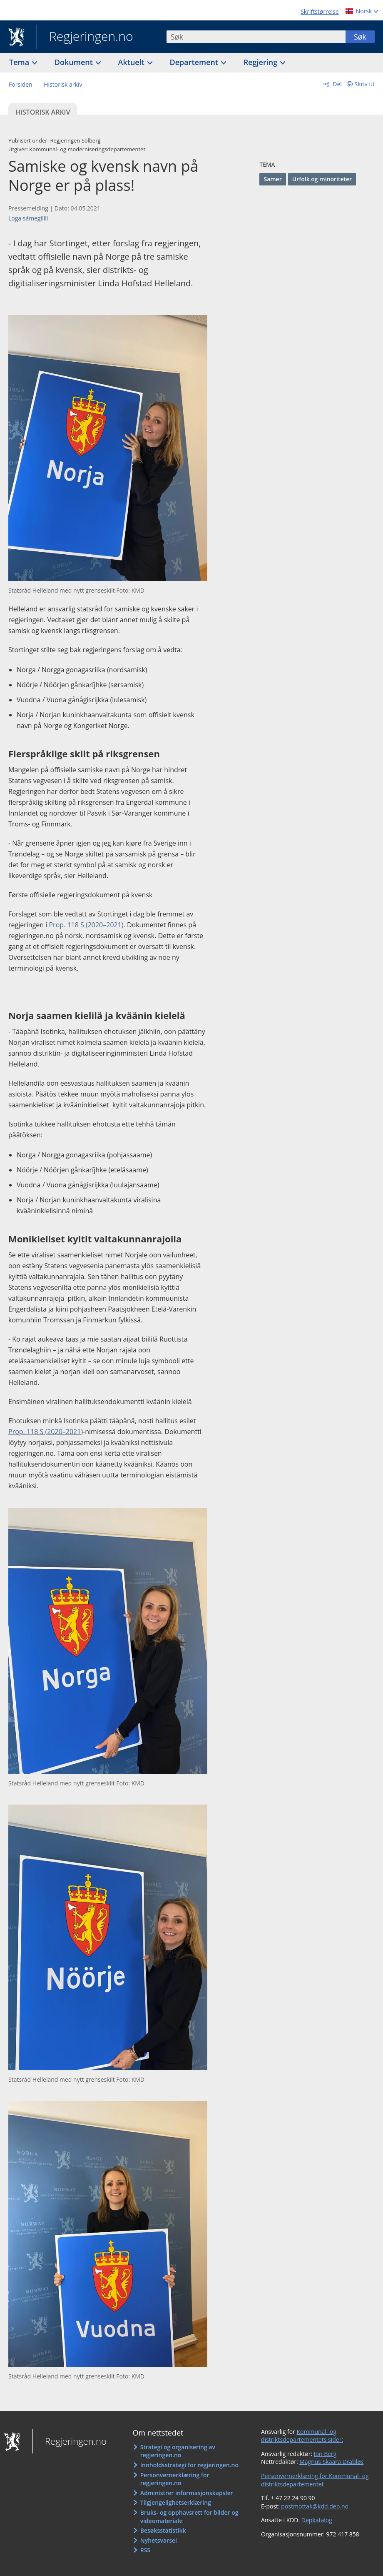 This screenshot has width=383, height=2576. I want to click on Tilgjengelighetserklæring, so click(175, 2502).